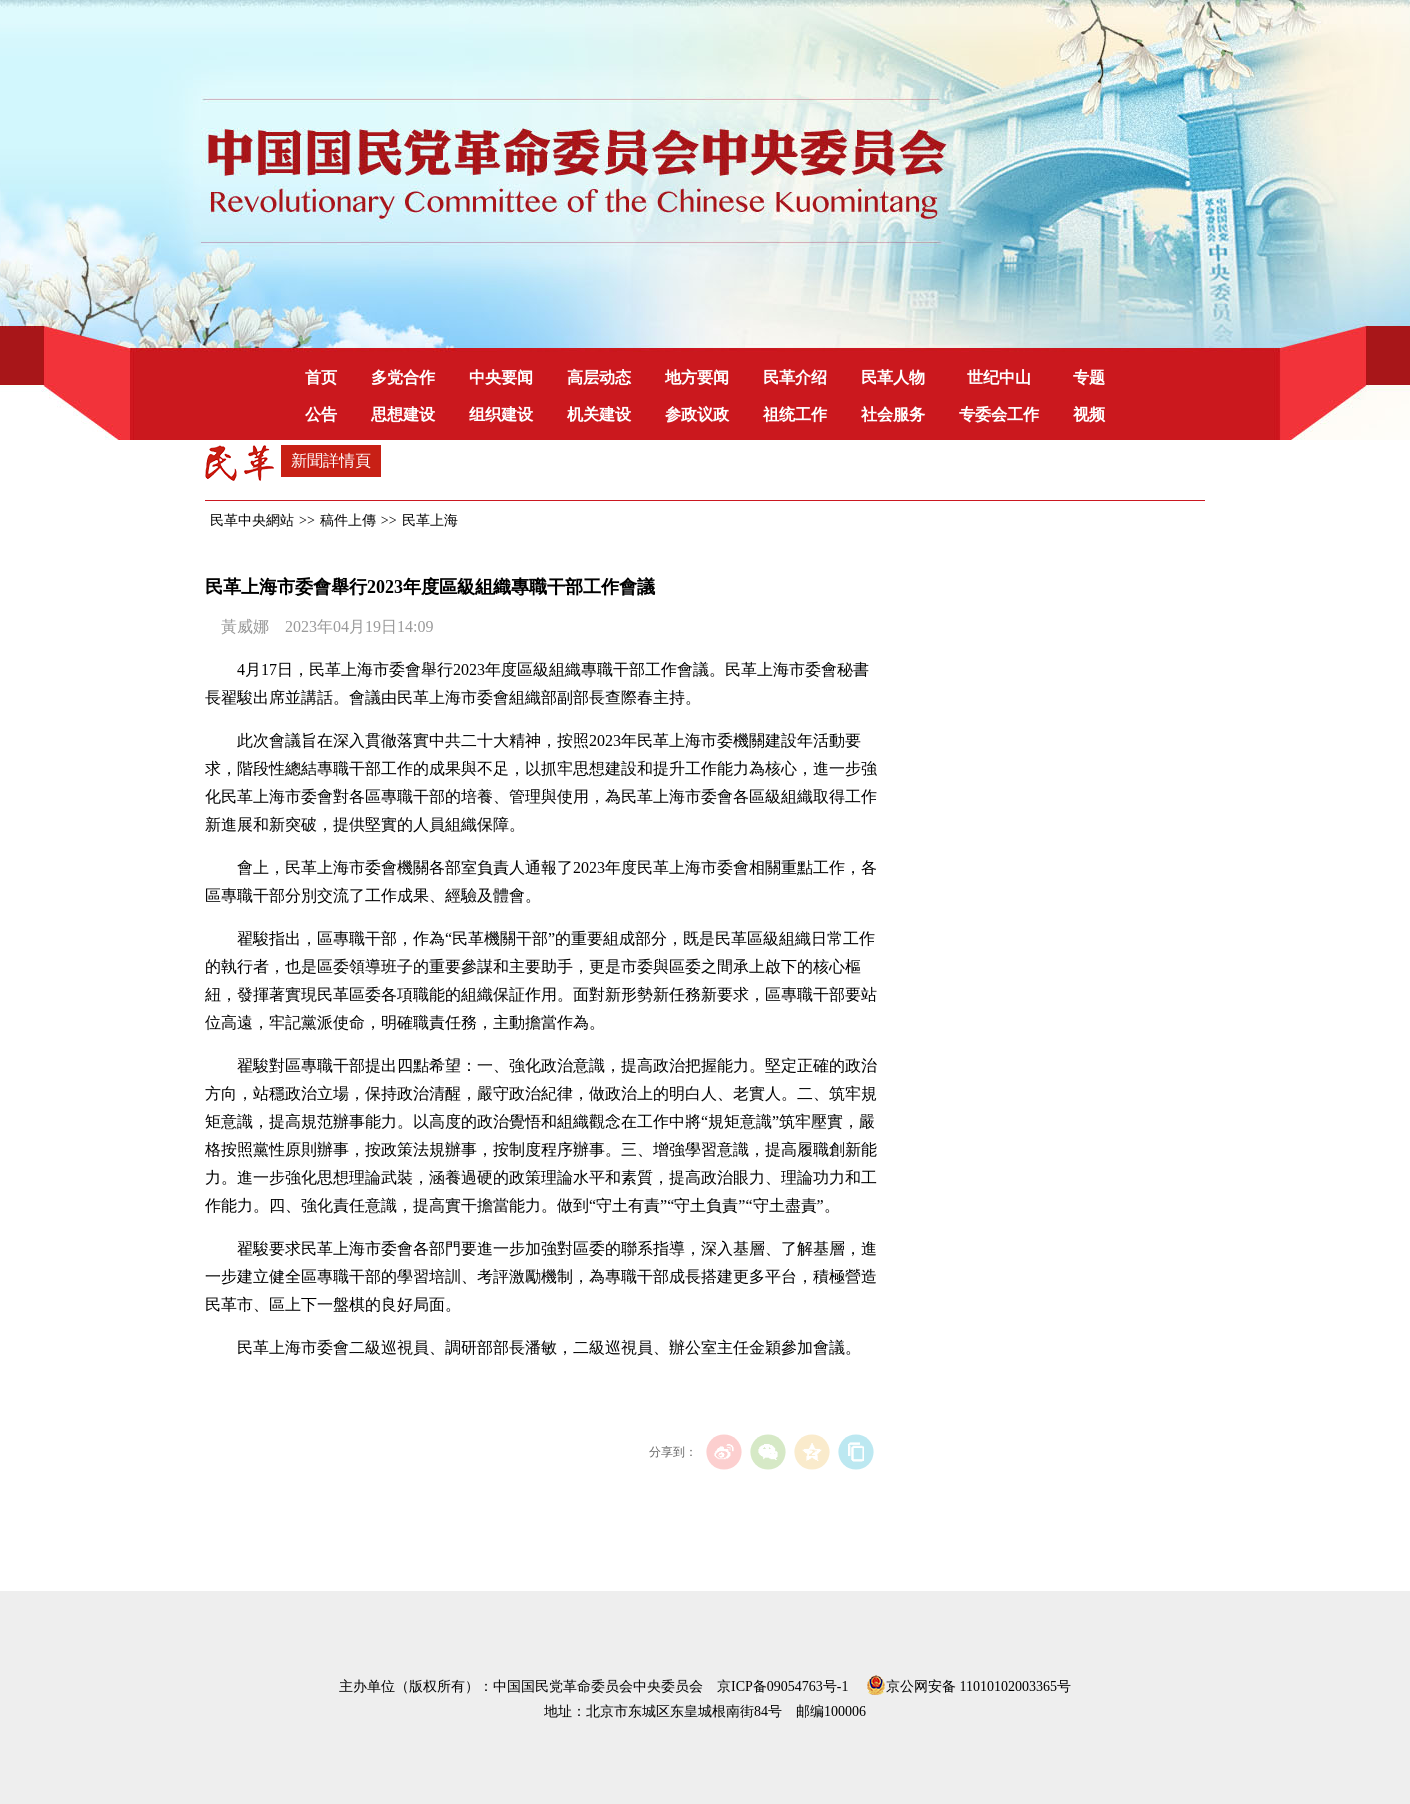 The width and height of the screenshot is (1410, 1804). What do you see at coordinates (968, 1683) in the screenshot?
I see `京公网安备 11010102003365号` at bounding box center [968, 1683].